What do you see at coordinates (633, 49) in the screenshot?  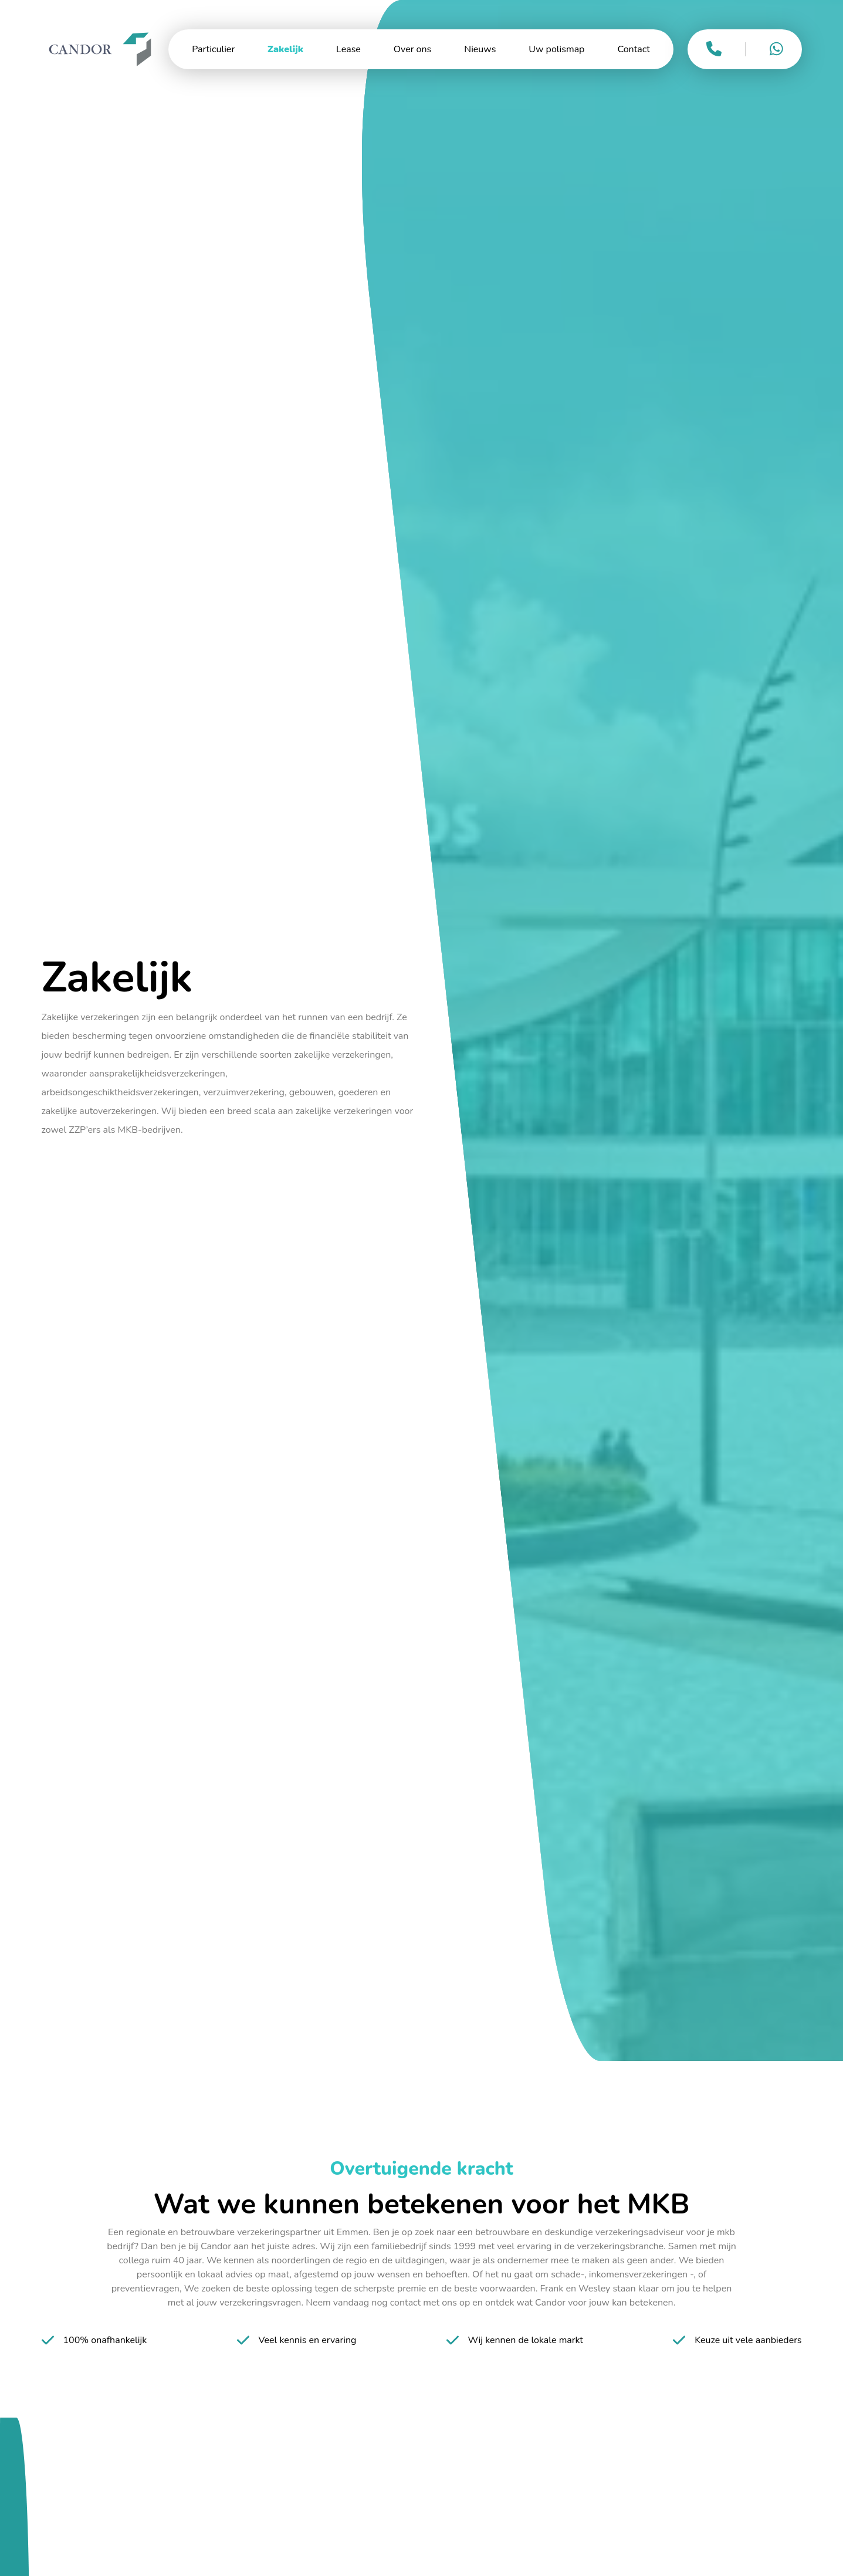 I see `Contact` at bounding box center [633, 49].